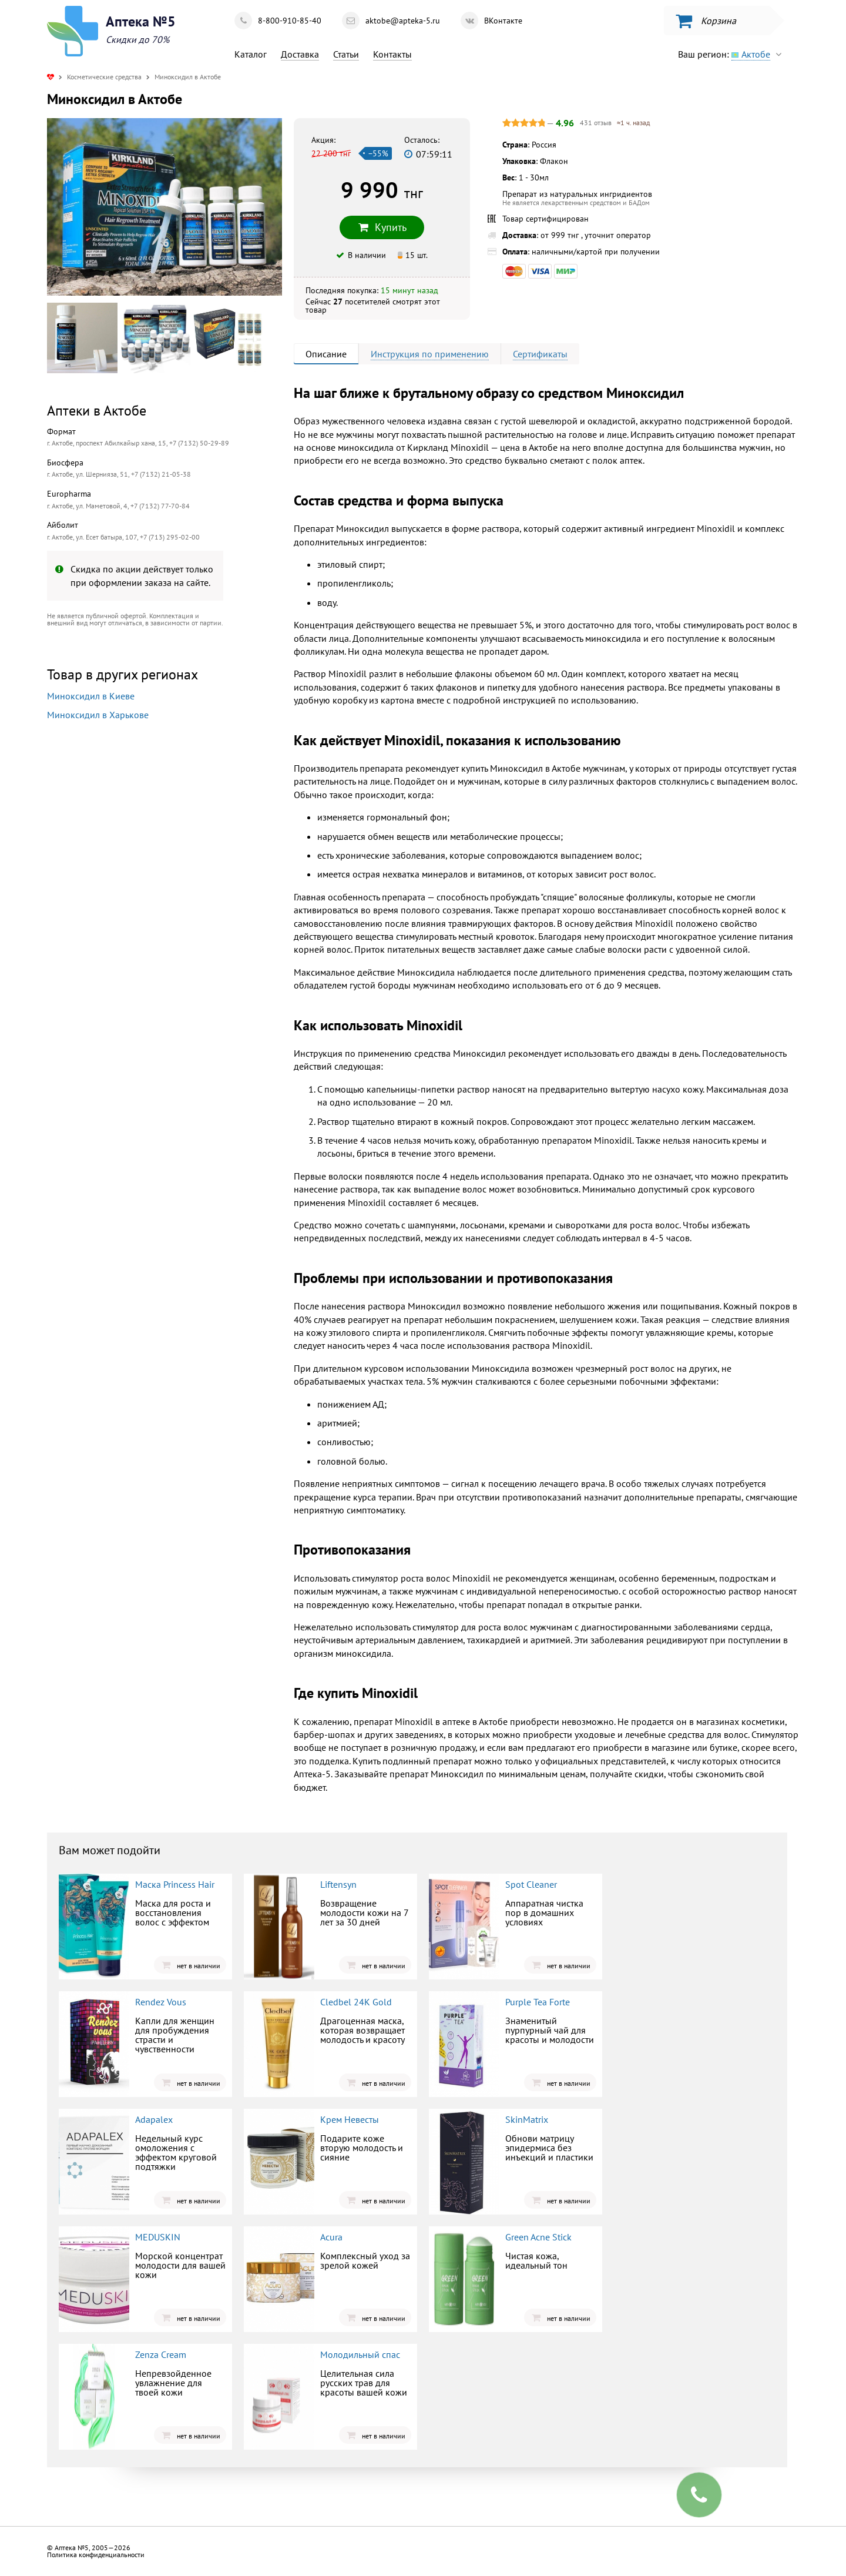 This screenshot has height=2576, width=846. Describe the element at coordinates (160, 2002) in the screenshot. I see `Rendez Vous` at that location.